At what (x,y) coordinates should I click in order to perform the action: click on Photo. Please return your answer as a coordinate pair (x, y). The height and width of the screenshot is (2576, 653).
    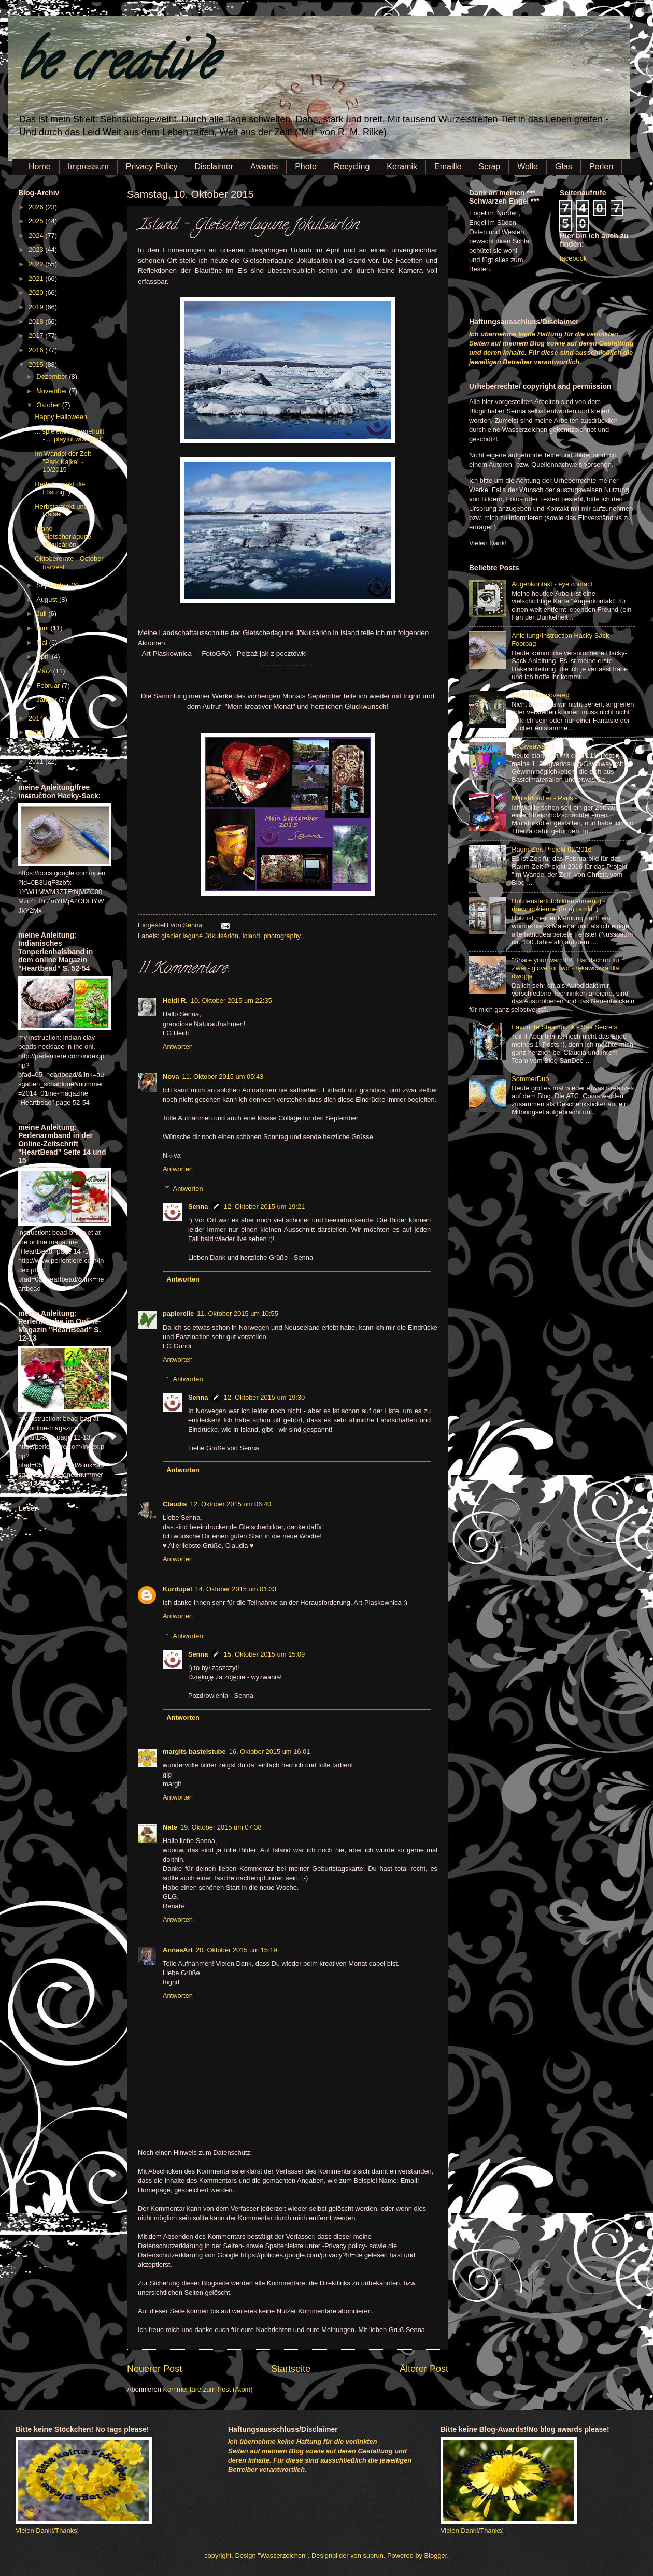
    Looking at the image, I should click on (306, 166).